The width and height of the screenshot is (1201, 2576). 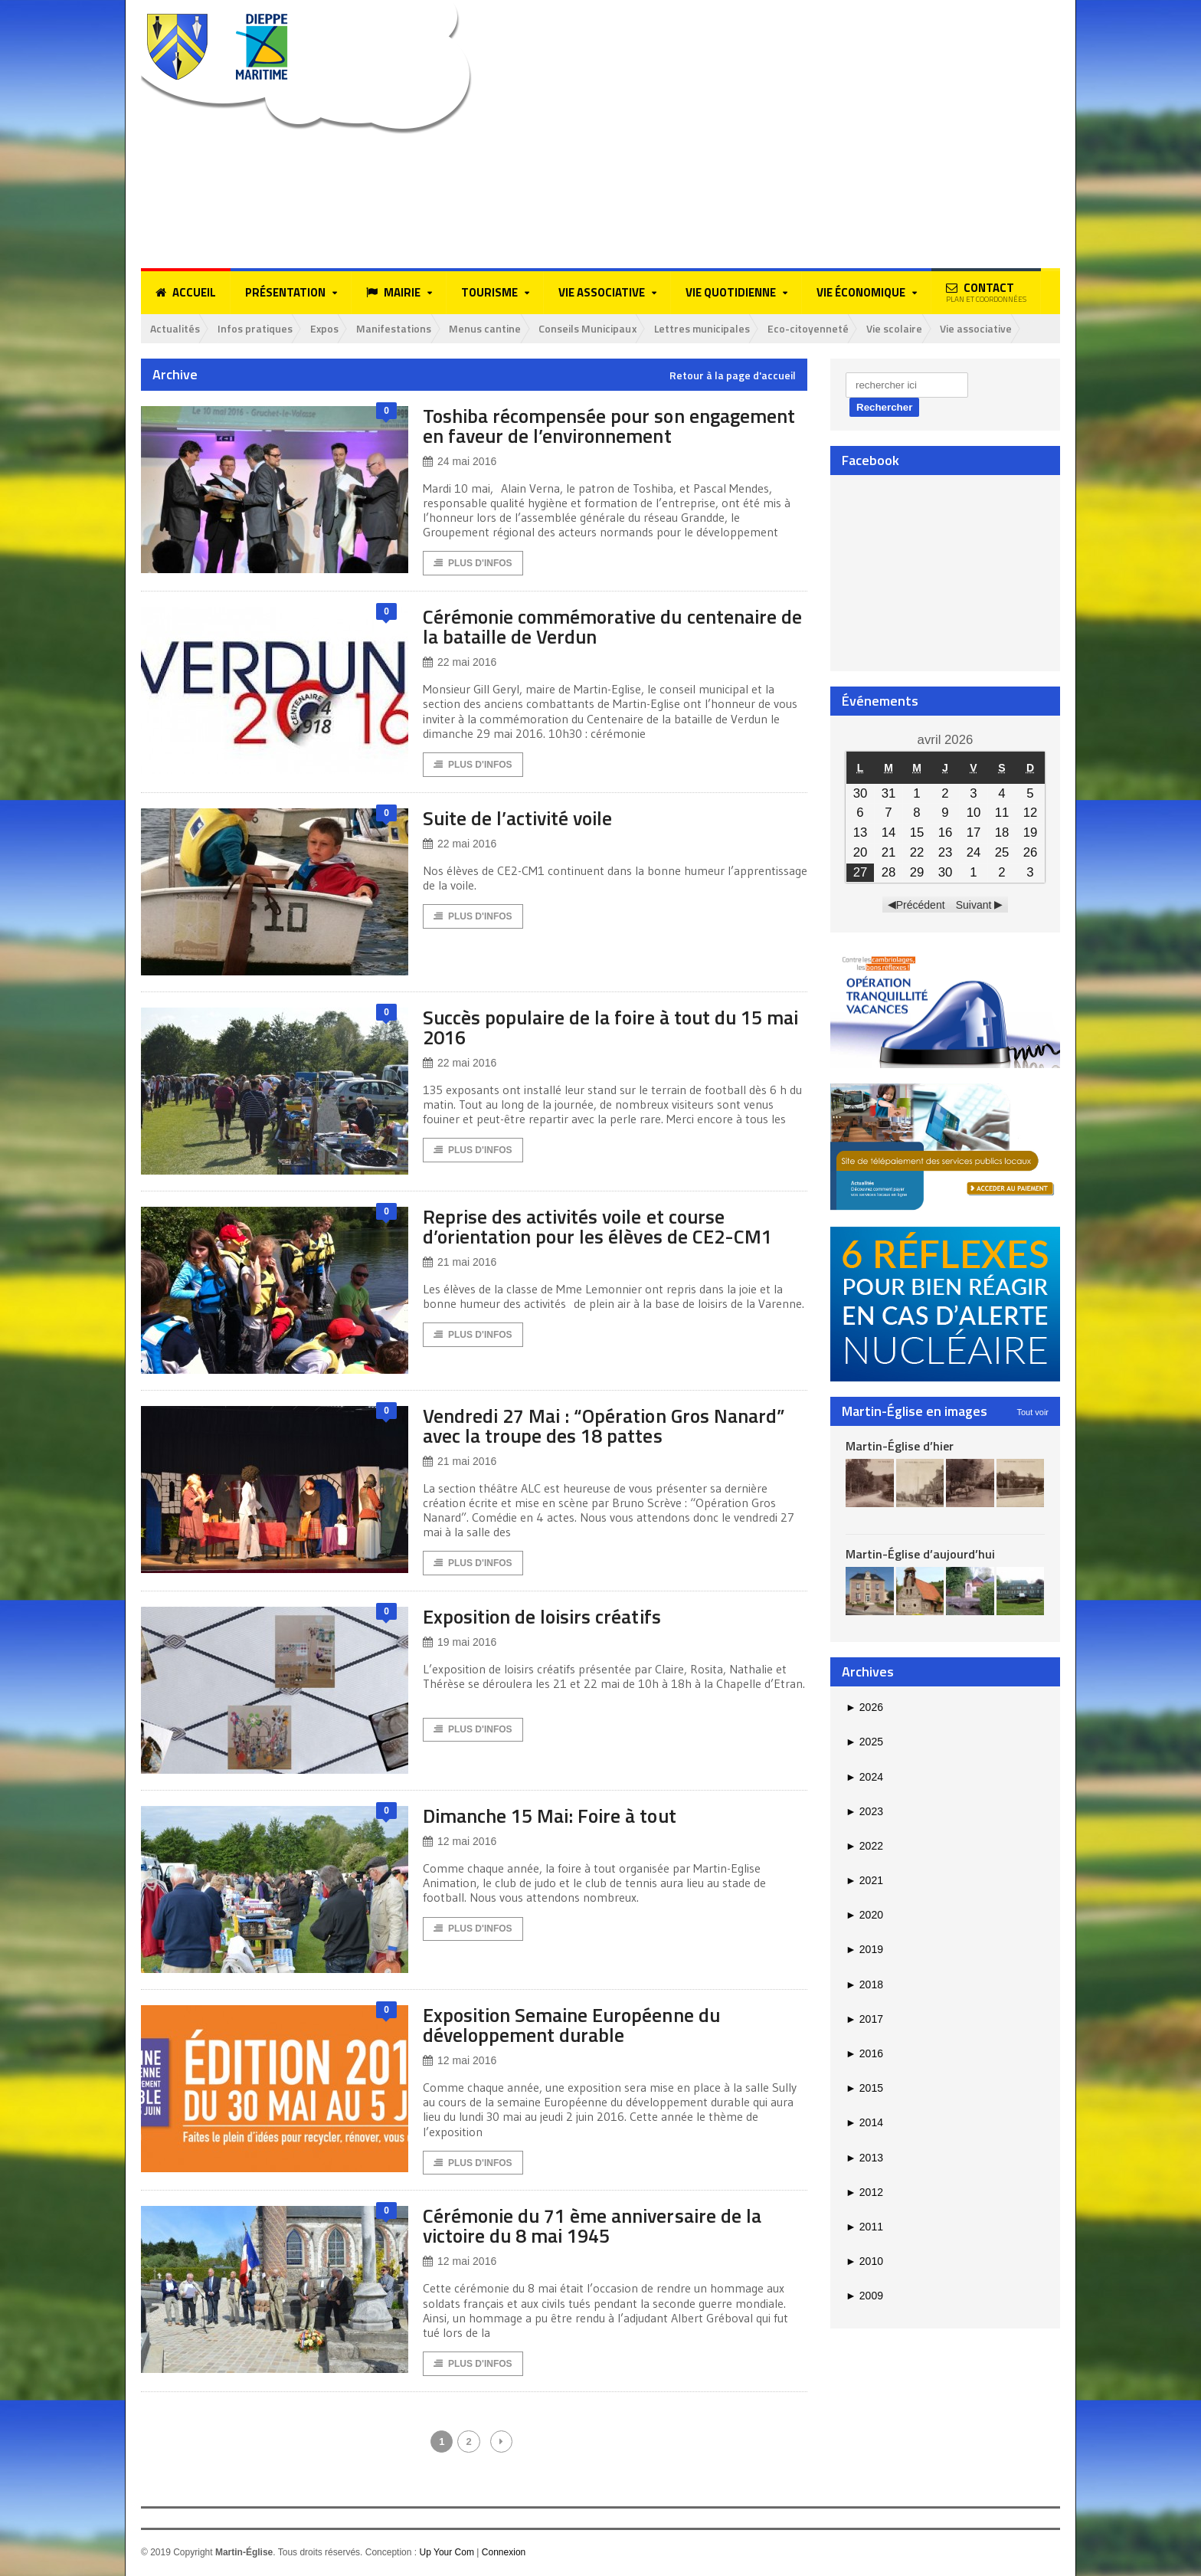 I want to click on Lettres municipales, so click(x=708, y=328).